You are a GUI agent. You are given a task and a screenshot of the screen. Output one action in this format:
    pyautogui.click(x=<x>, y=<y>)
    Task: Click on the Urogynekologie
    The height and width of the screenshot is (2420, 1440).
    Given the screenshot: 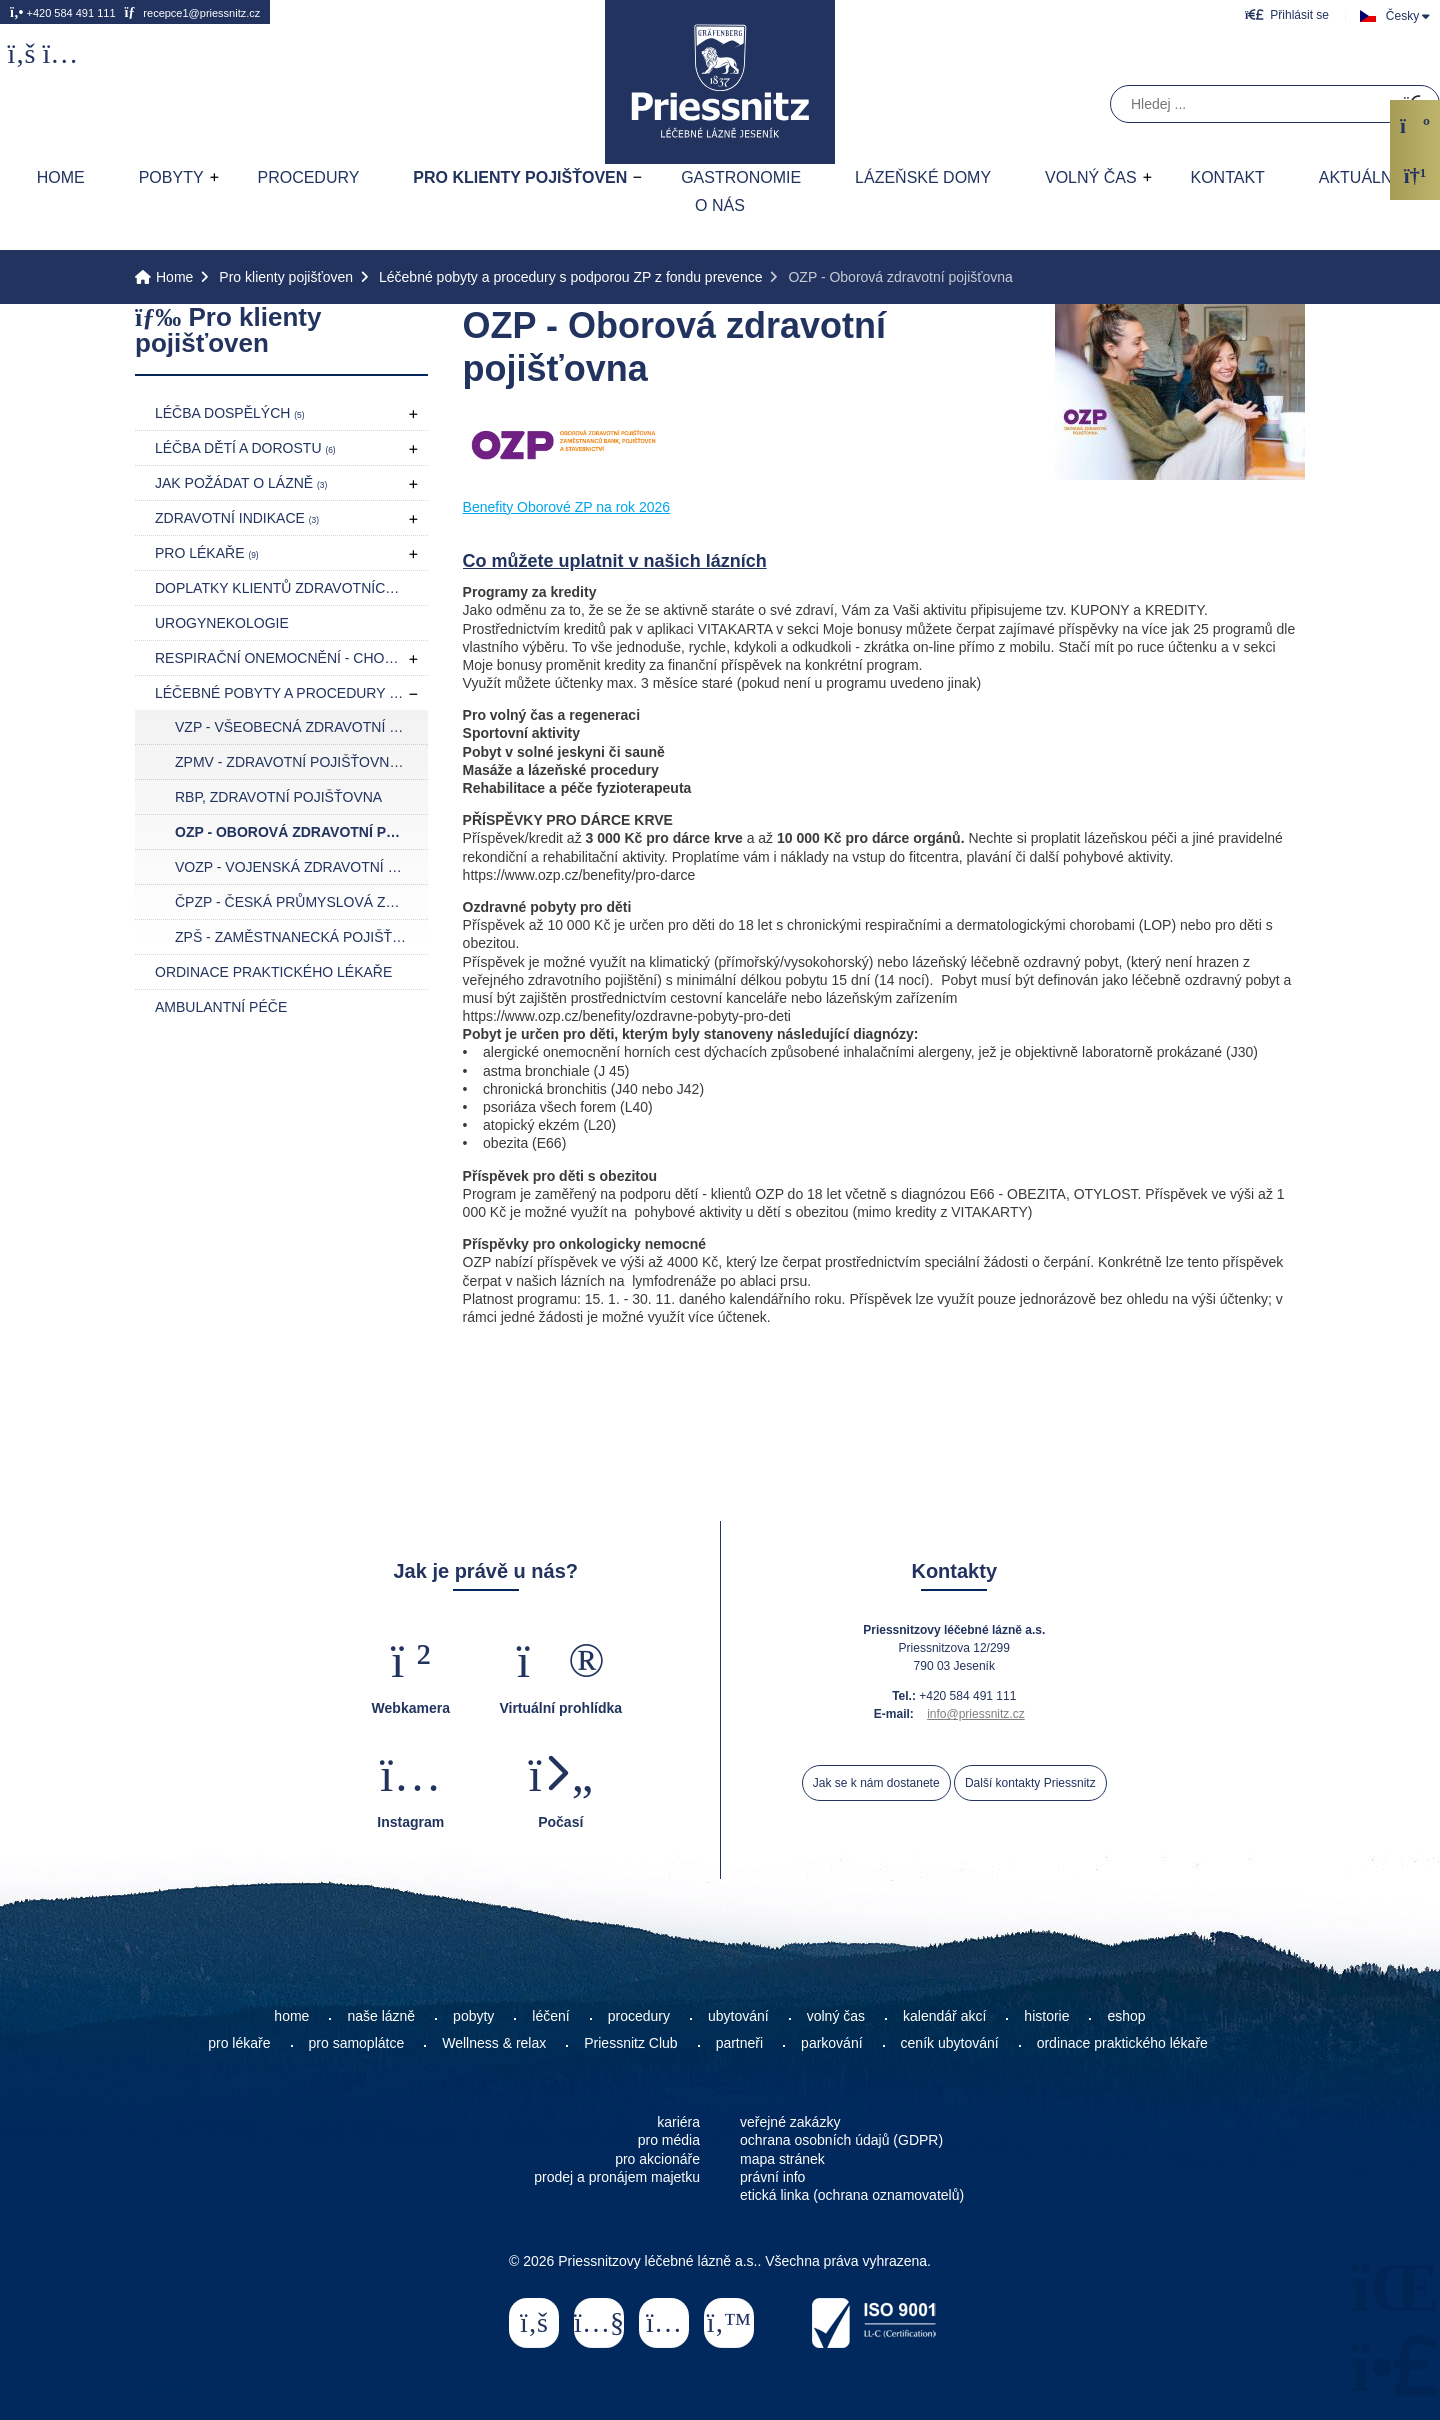 What is the action you would take?
    pyautogui.click(x=222, y=623)
    